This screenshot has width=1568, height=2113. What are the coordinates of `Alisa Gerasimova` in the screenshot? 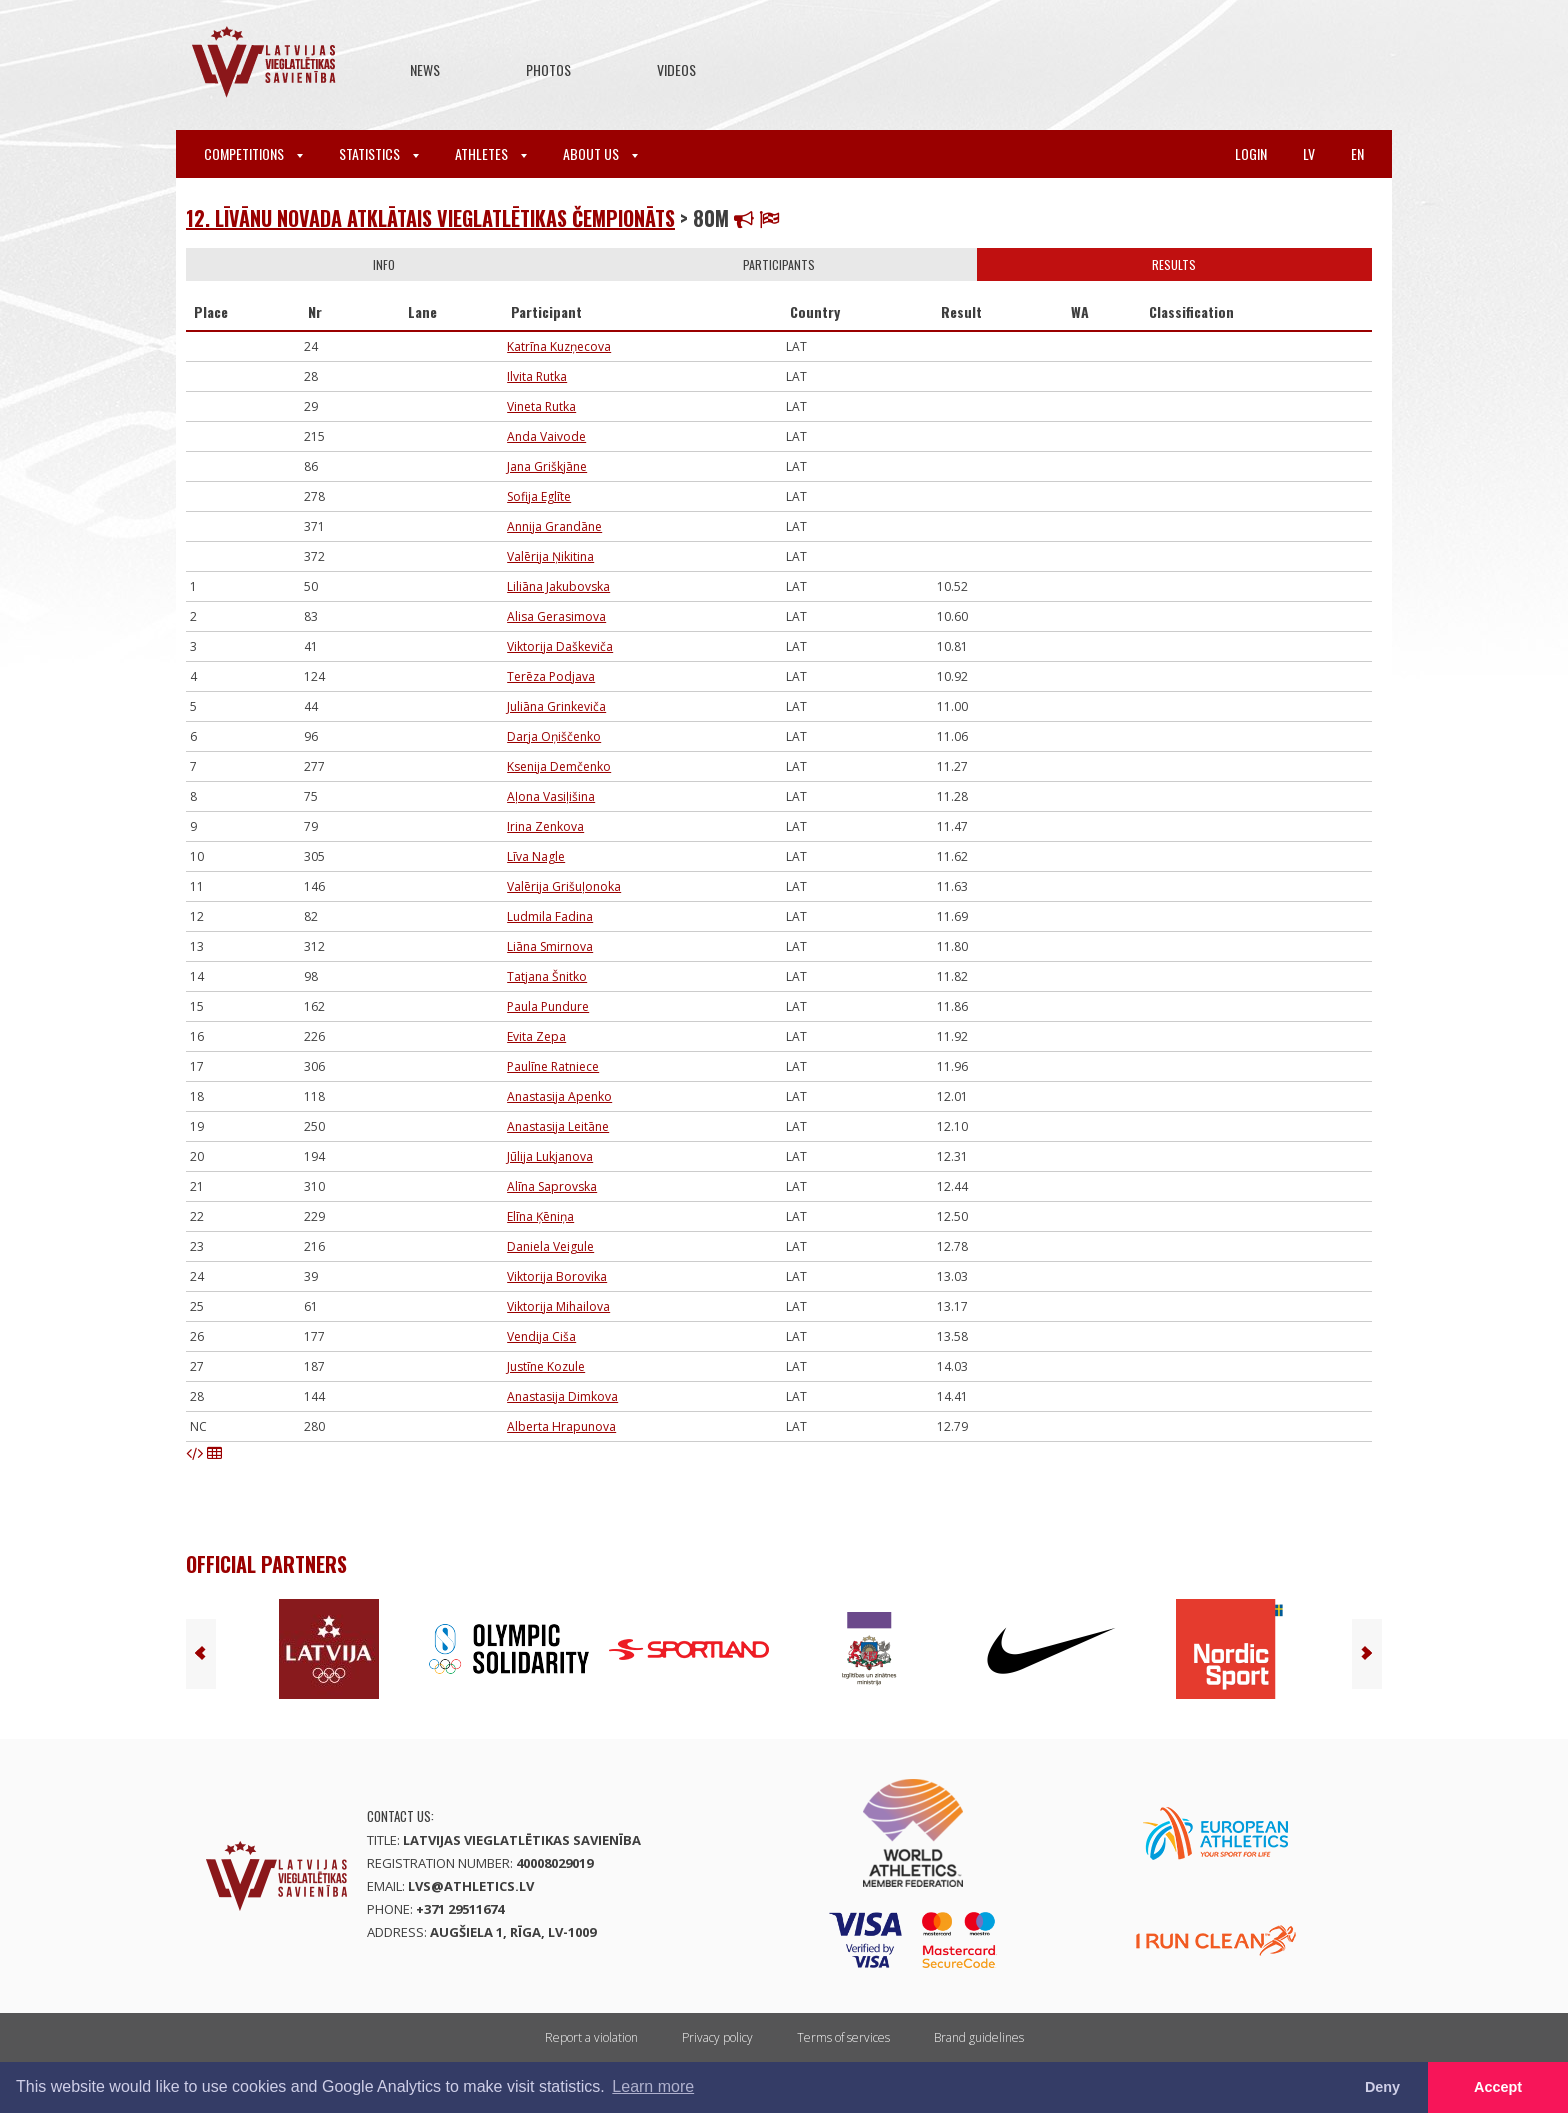 It's located at (556, 616).